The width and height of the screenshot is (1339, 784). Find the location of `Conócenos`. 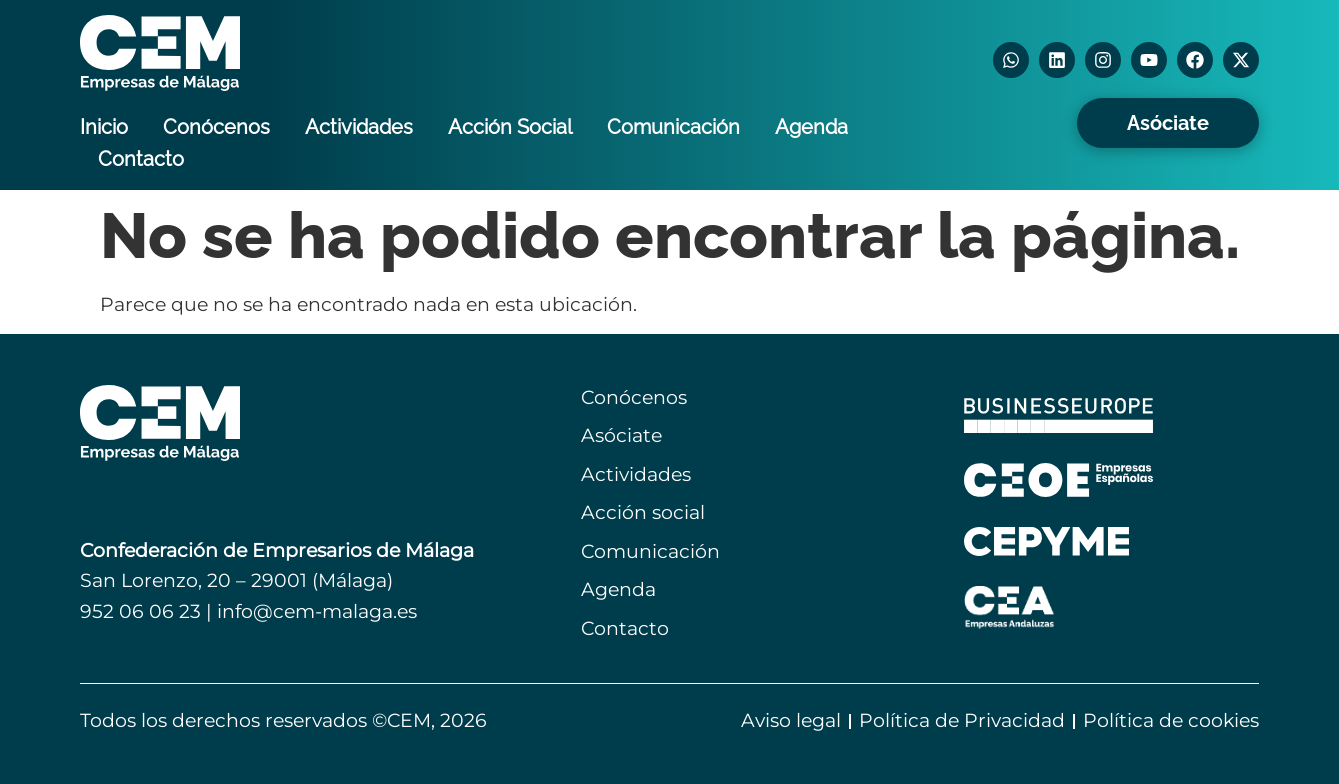

Conócenos is located at coordinates (216, 127).